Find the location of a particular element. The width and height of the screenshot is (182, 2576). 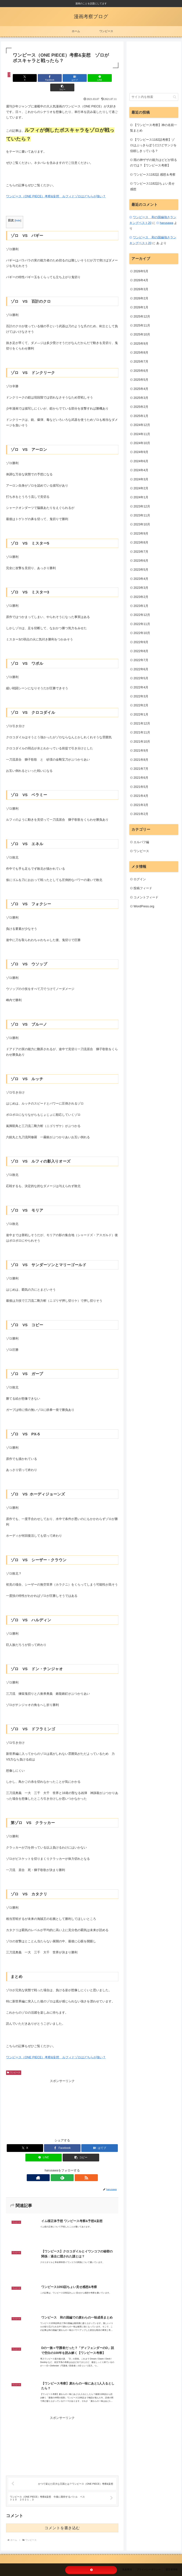

免責事項 is located at coordinates (130, 2562).